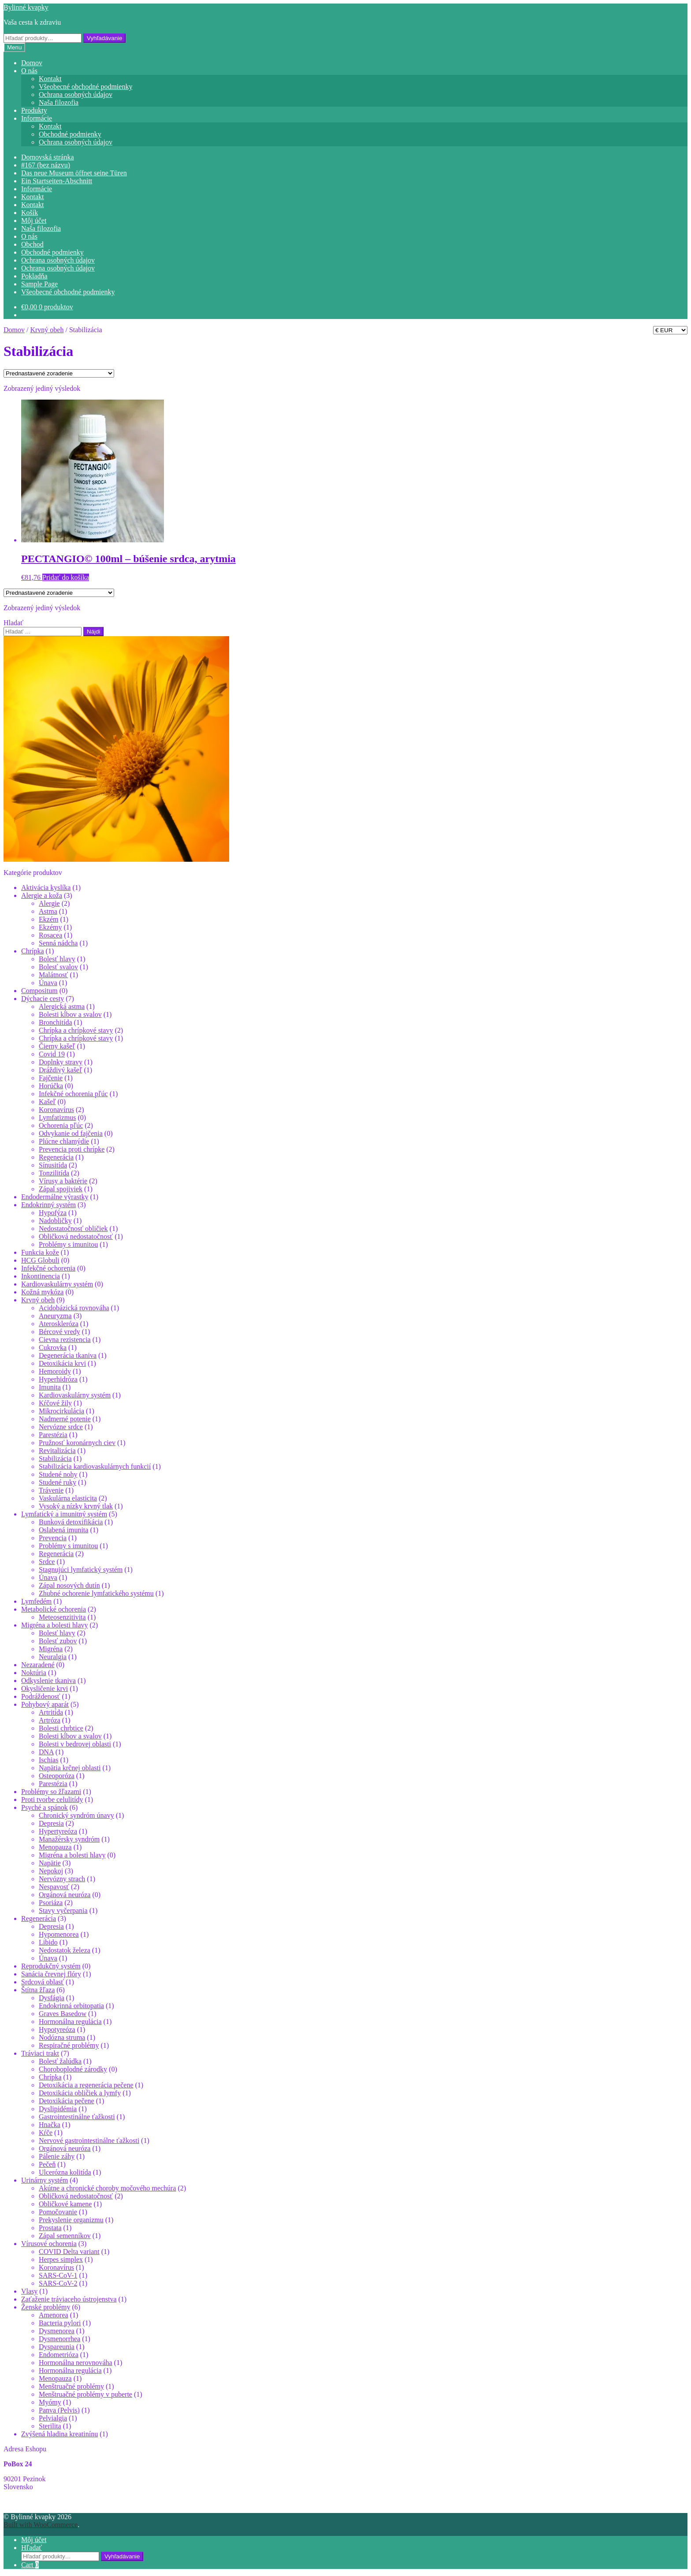  Describe the element at coordinates (55, 1022) in the screenshot. I see `Bronchitída` at that location.